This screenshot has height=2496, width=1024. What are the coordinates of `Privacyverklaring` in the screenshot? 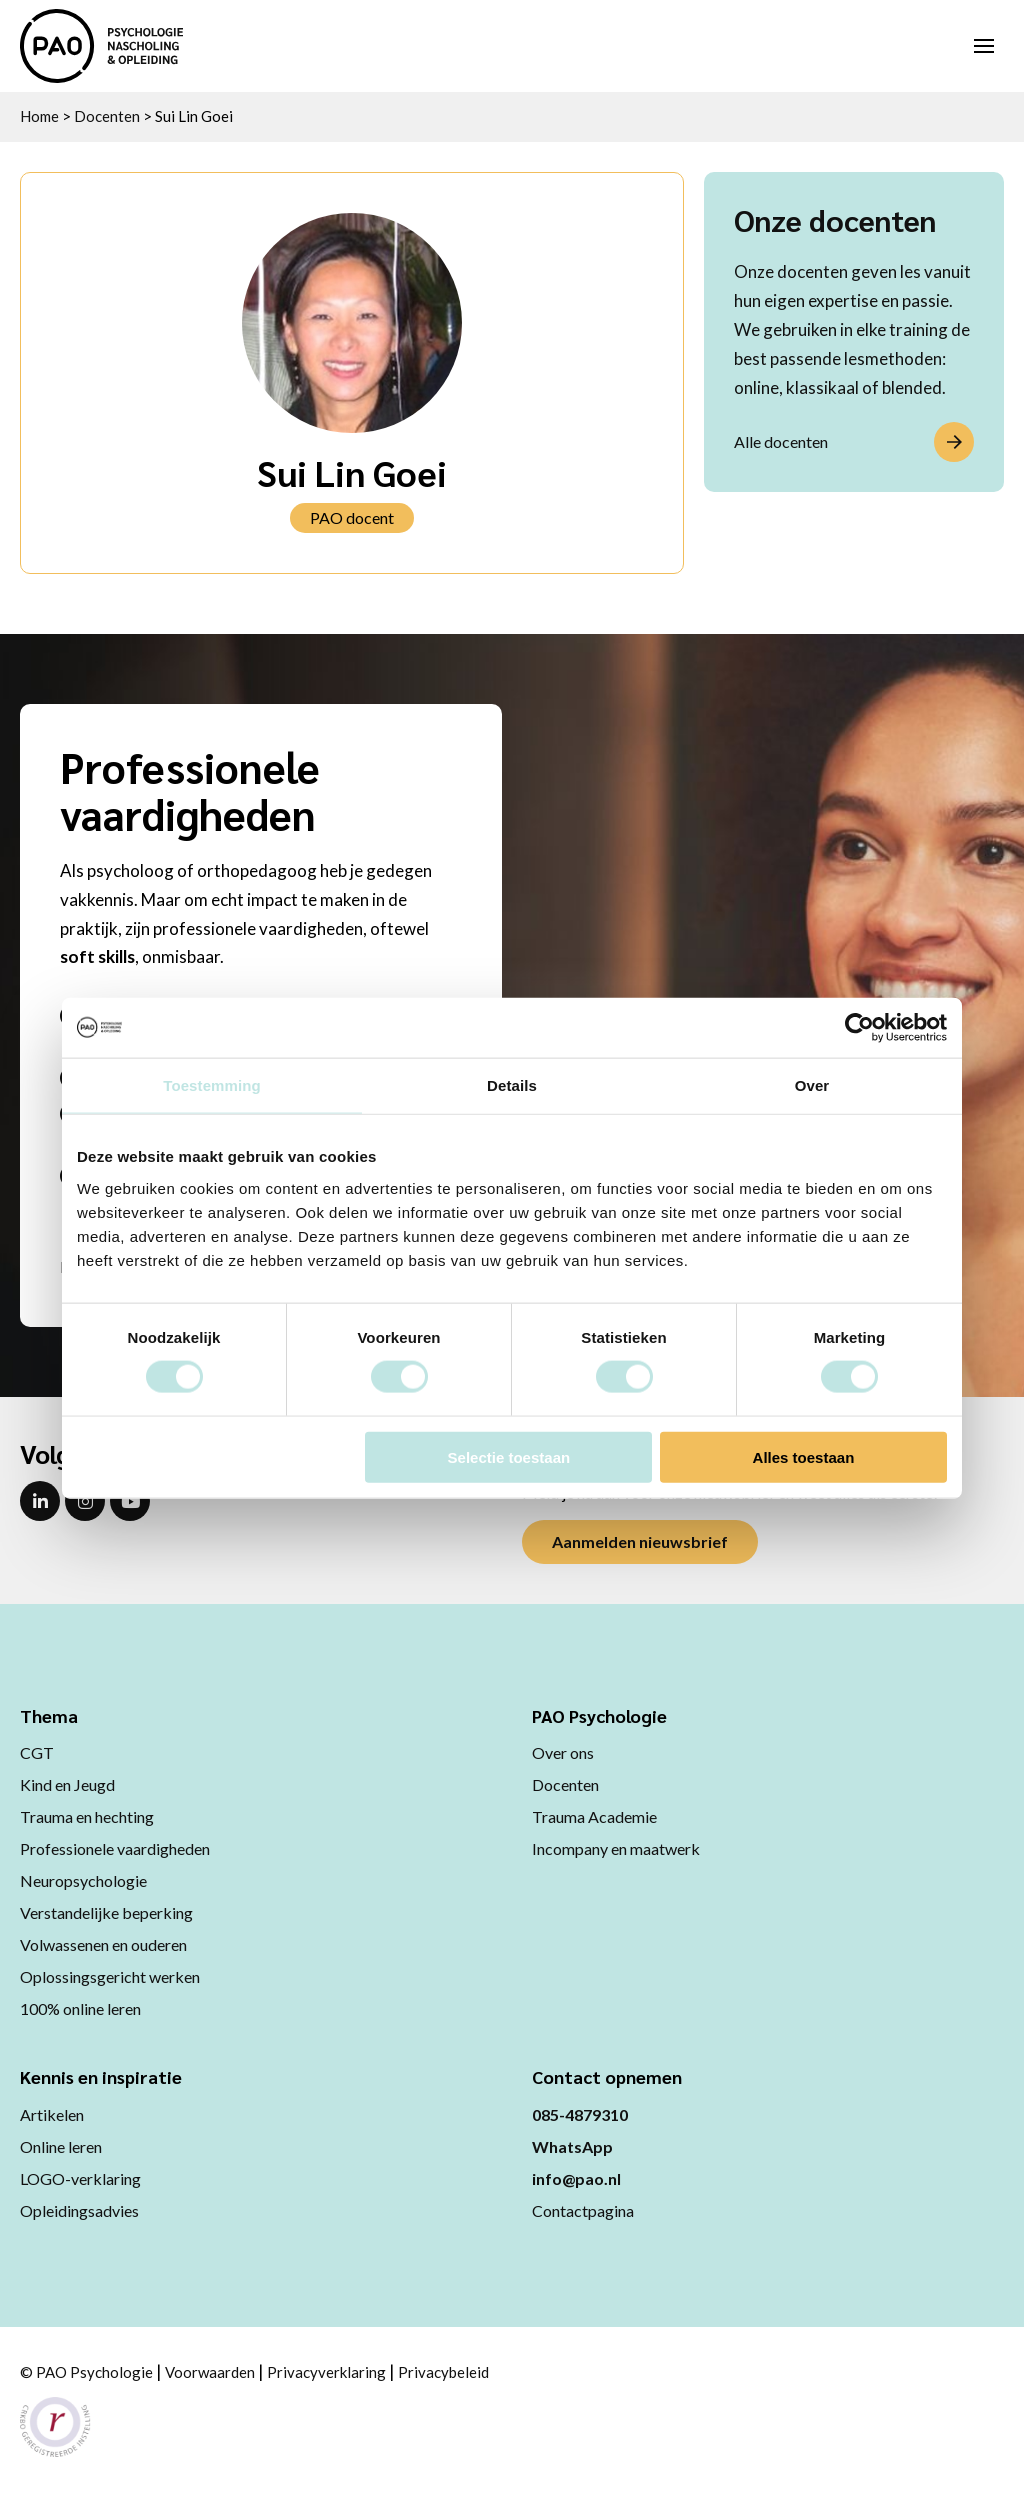 It's located at (326, 2372).